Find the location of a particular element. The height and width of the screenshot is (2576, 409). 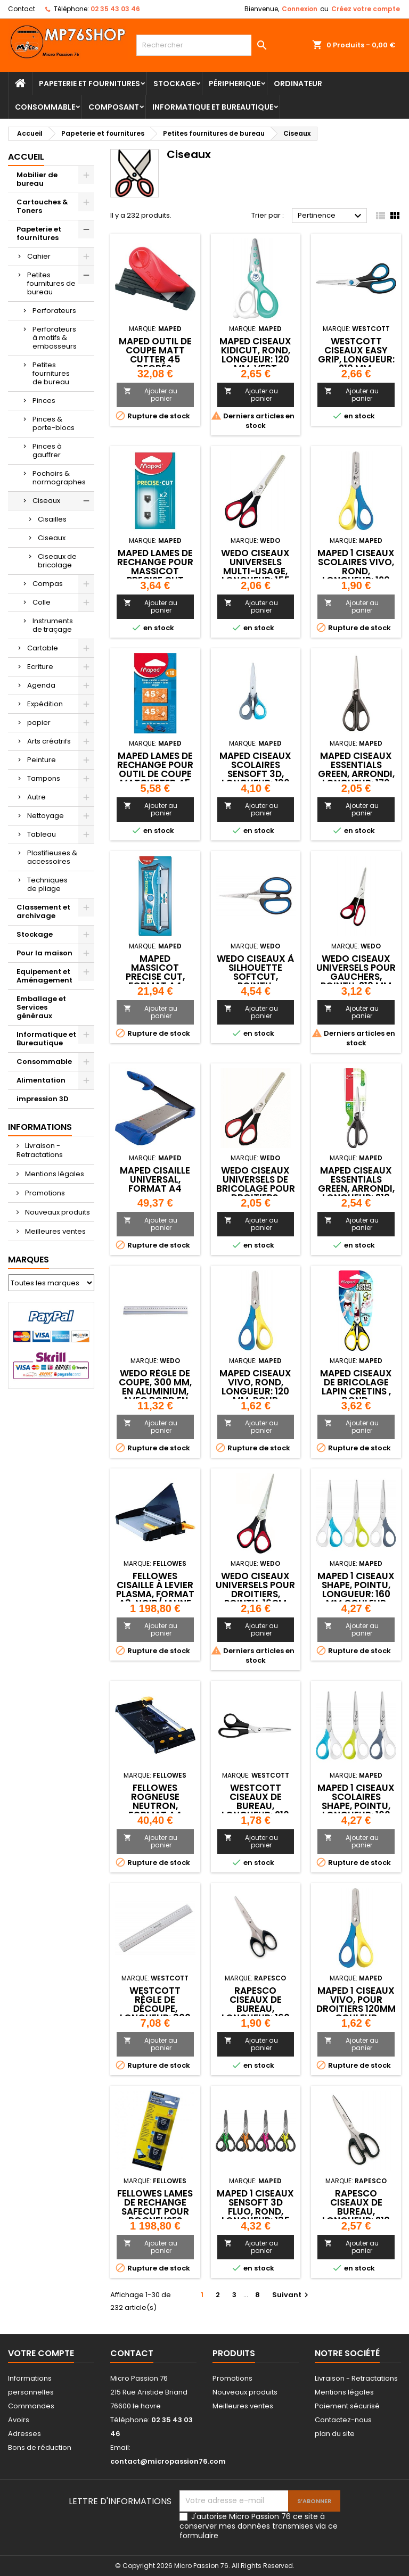

Maped Cisaille Universal, format A4 is located at coordinates (155, 1179).